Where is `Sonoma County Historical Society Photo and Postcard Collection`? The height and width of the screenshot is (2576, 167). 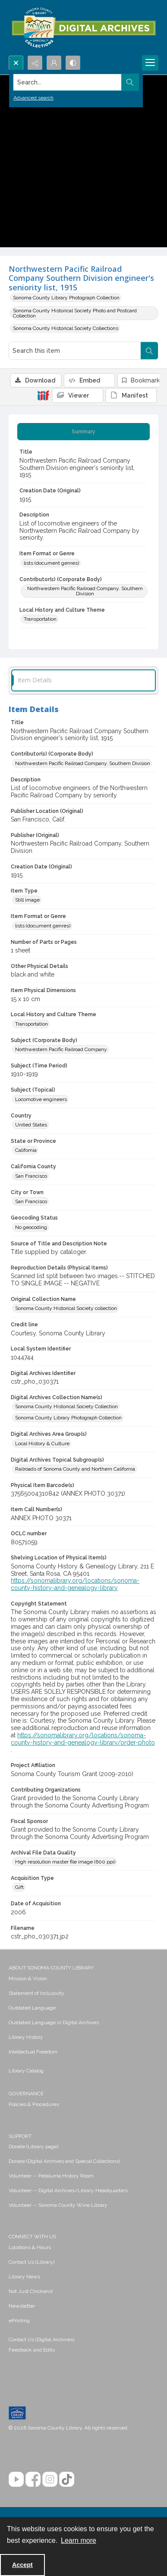
Sonoma County Historical Society Photo and Postcard Collection is located at coordinates (75, 313).